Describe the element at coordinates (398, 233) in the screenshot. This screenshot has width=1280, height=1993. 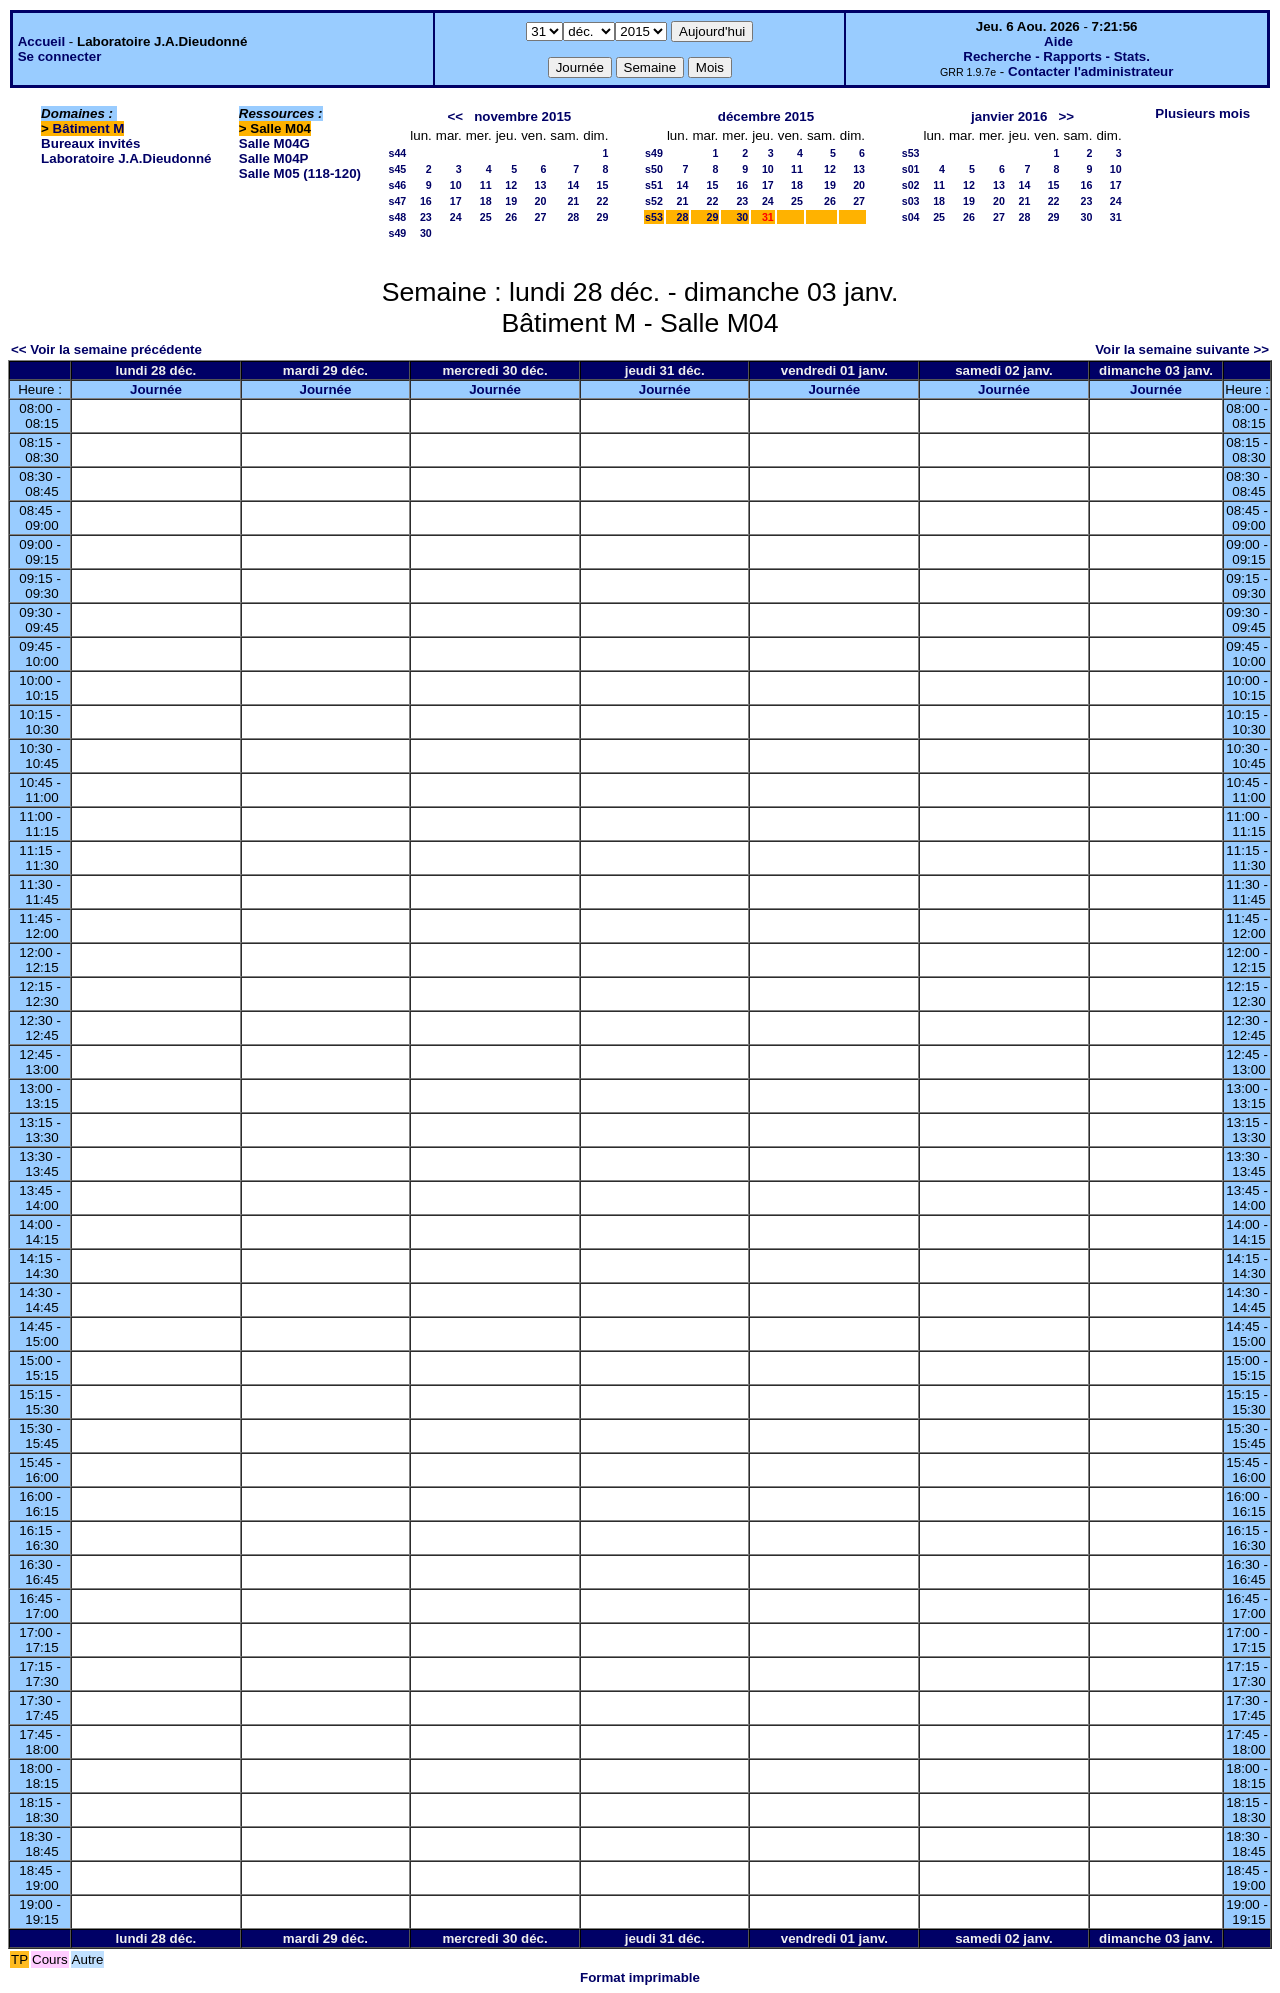
I see `s49` at that location.